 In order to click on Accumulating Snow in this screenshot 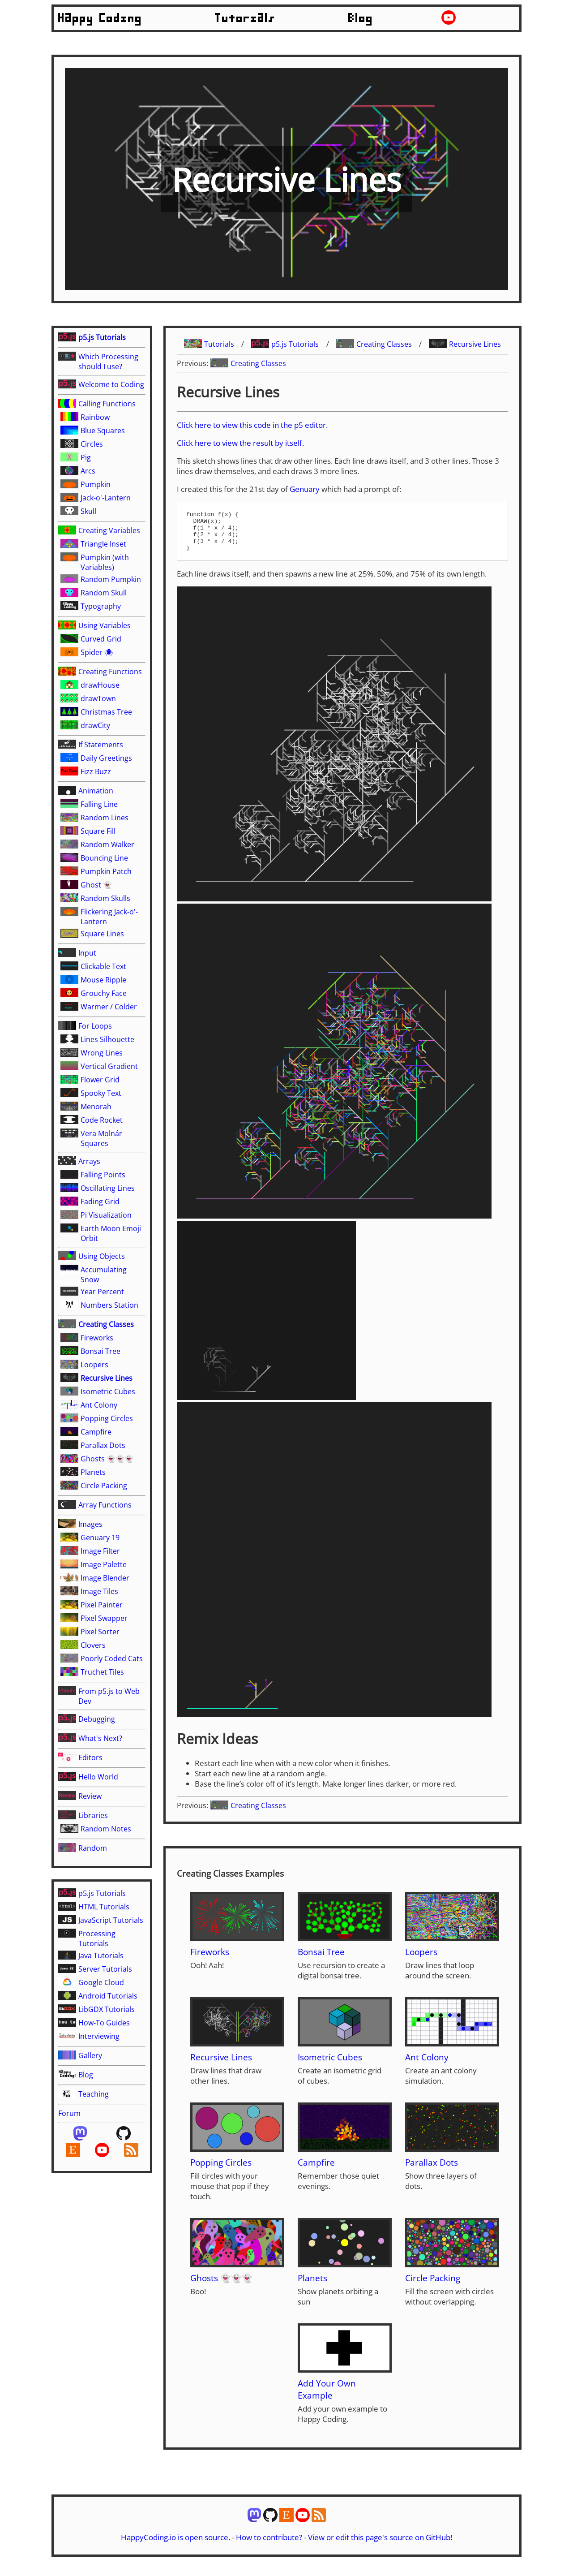, I will do `click(104, 1274)`.